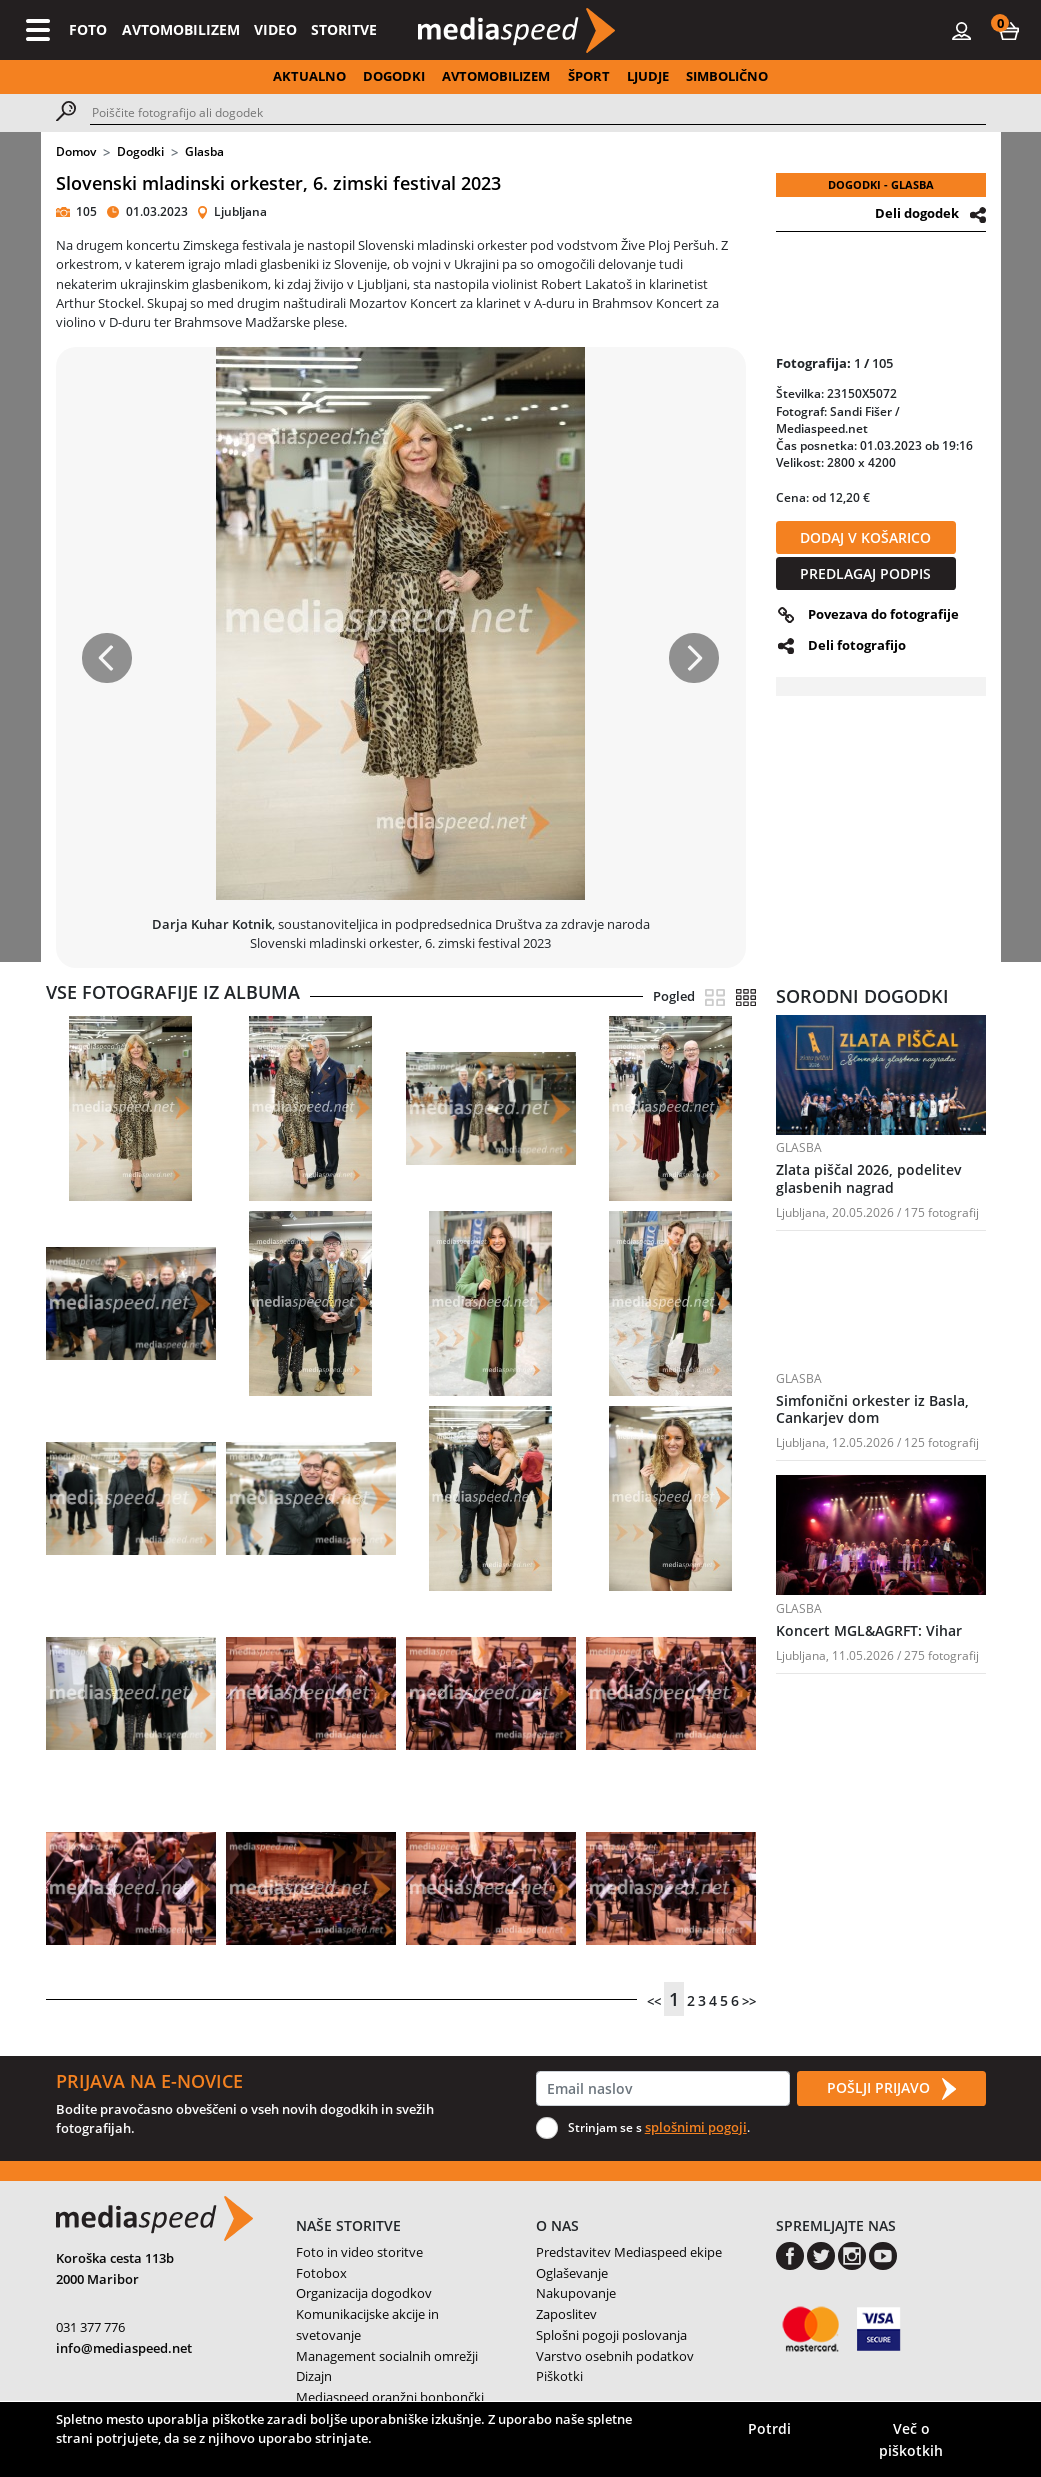 The width and height of the screenshot is (1041, 2477). I want to click on Oglaševanje, so click(572, 2273).